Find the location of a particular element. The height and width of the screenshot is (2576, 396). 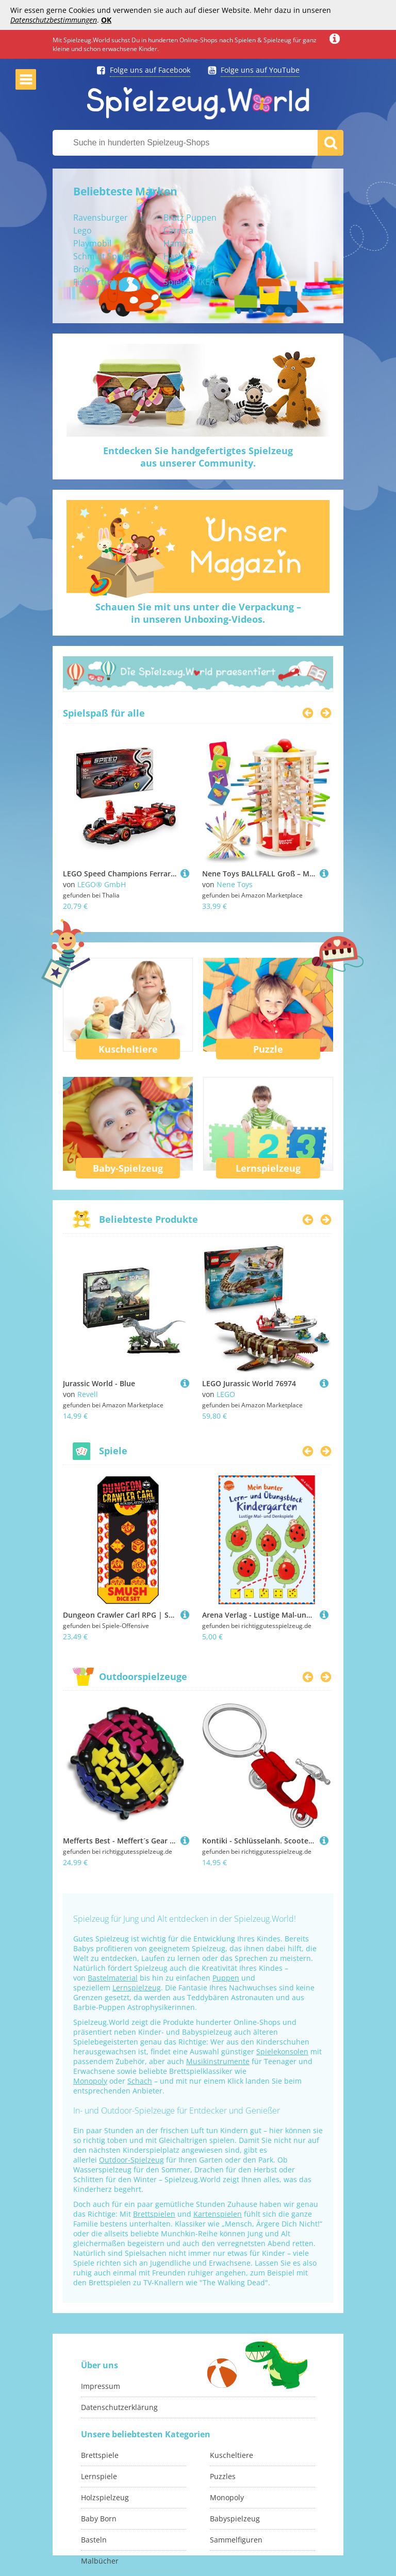

Hama is located at coordinates (175, 243).